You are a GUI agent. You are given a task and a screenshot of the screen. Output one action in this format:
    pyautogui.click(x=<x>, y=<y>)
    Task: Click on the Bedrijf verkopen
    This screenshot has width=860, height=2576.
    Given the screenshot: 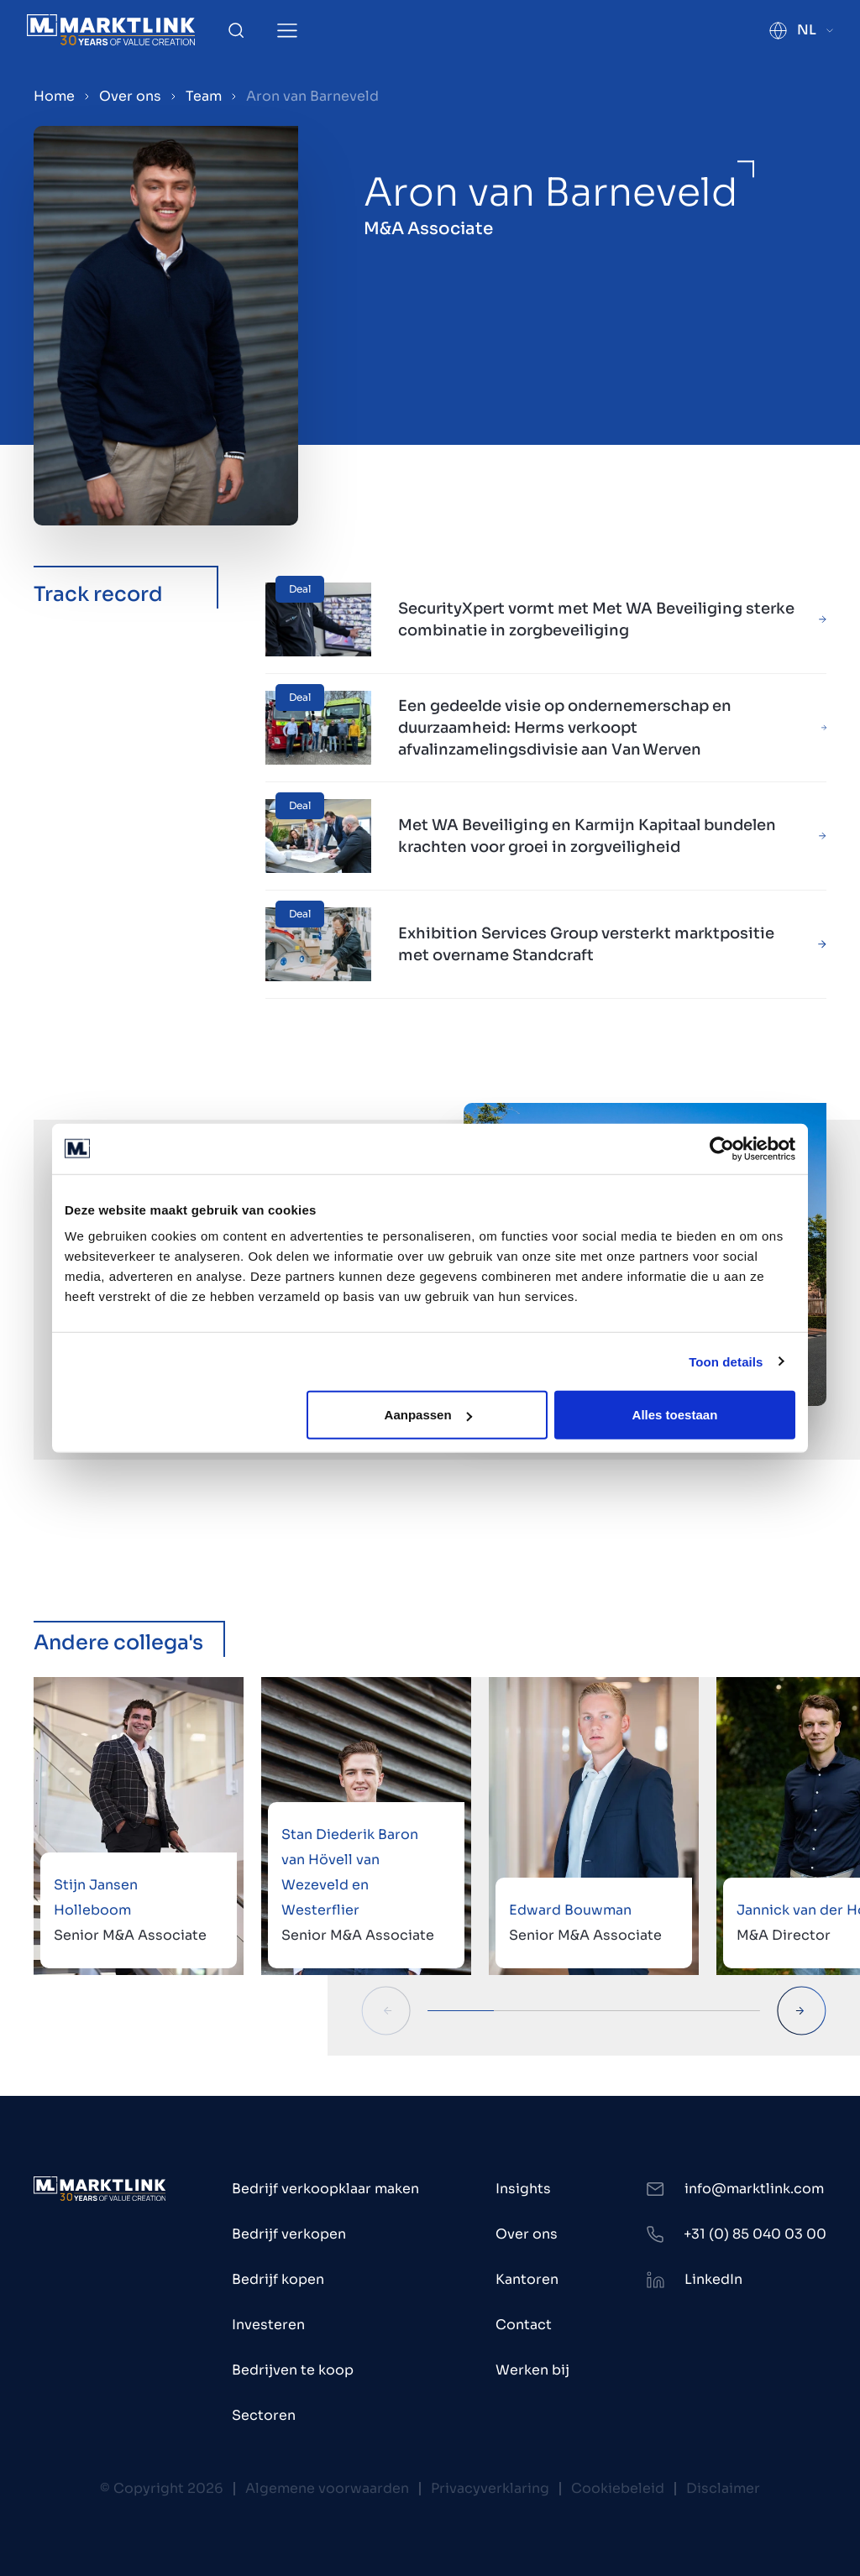 What is the action you would take?
    pyautogui.click(x=289, y=2234)
    